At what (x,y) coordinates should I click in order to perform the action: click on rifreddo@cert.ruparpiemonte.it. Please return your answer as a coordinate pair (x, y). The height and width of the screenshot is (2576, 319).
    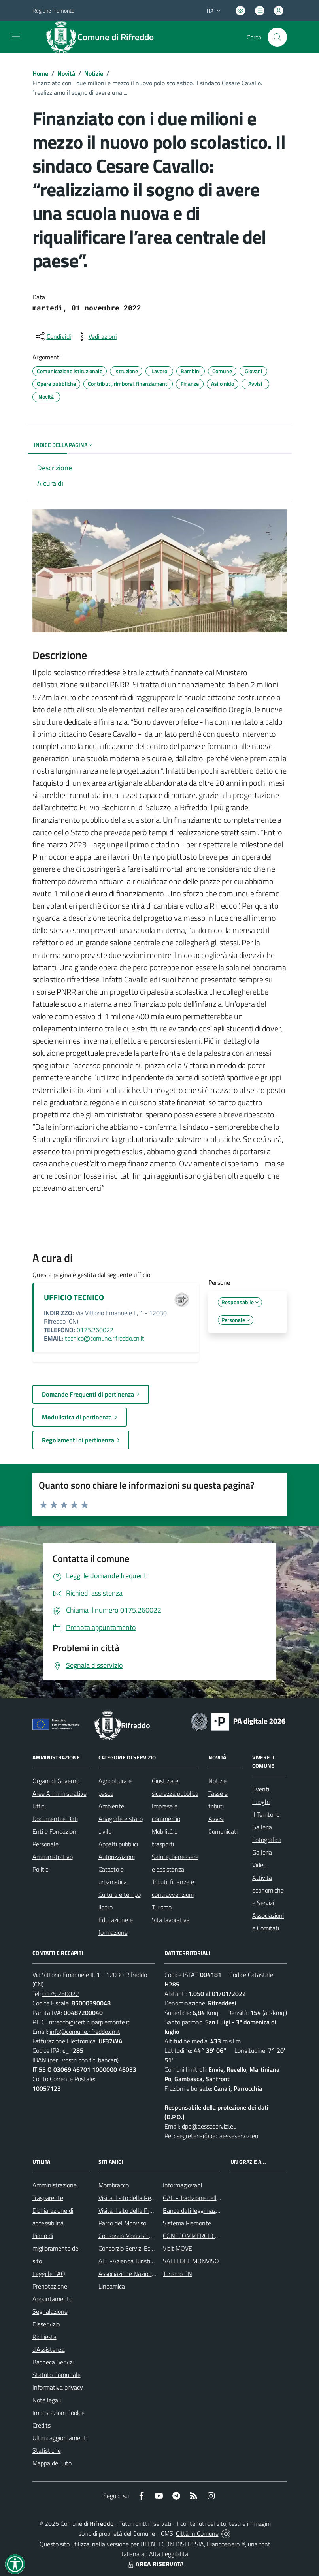
    Looking at the image, I should click on (89, 2022).